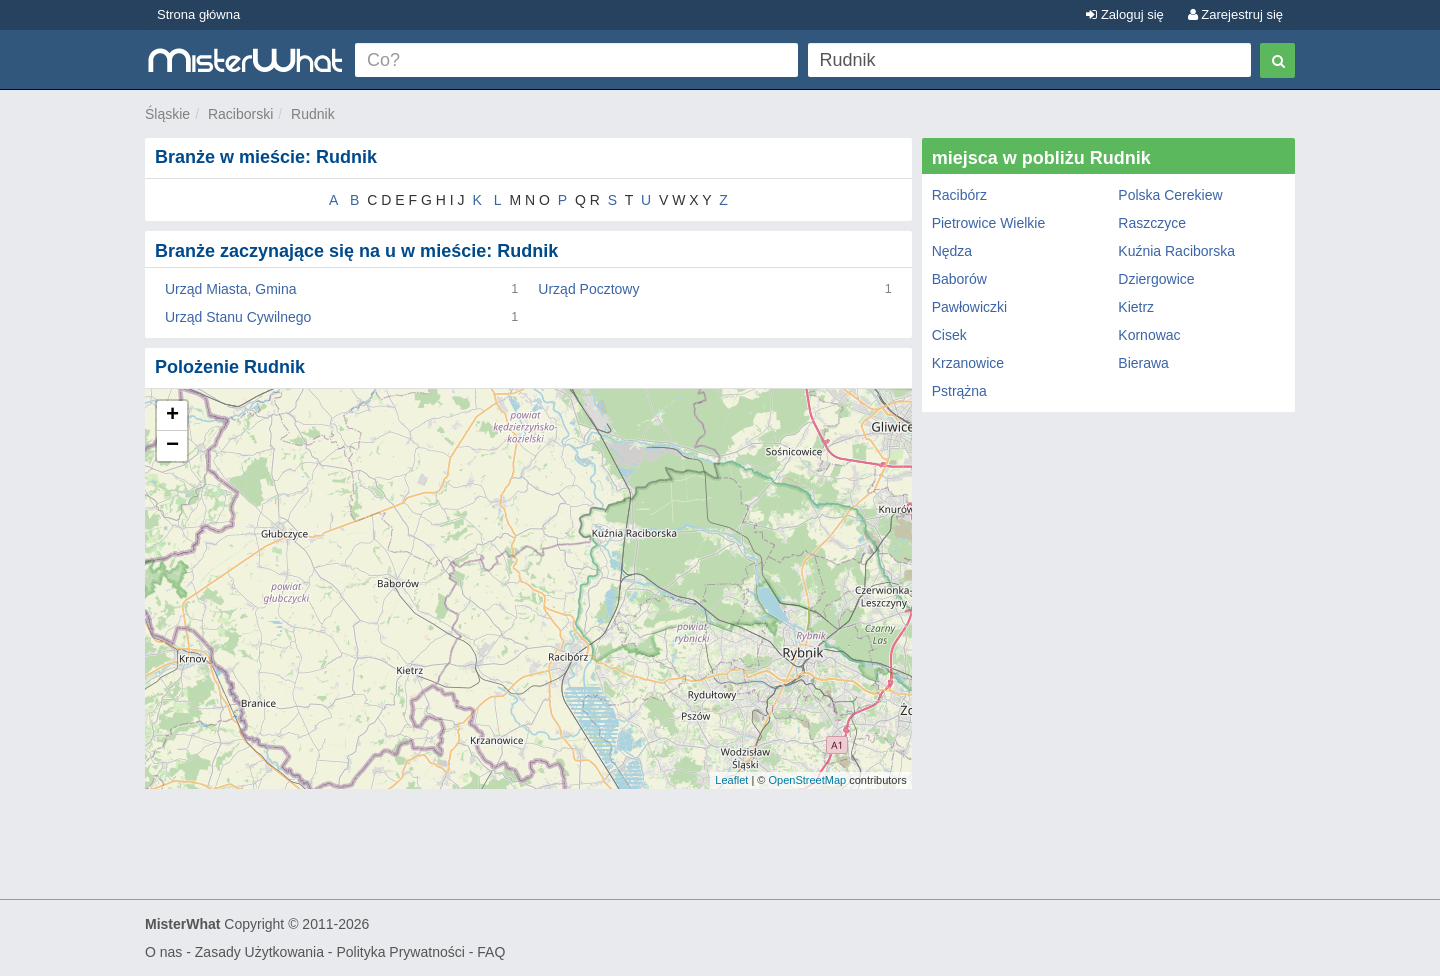  Describe the element at coordinates (172, 446) in the screenshot. I see `− [button]` at that location.